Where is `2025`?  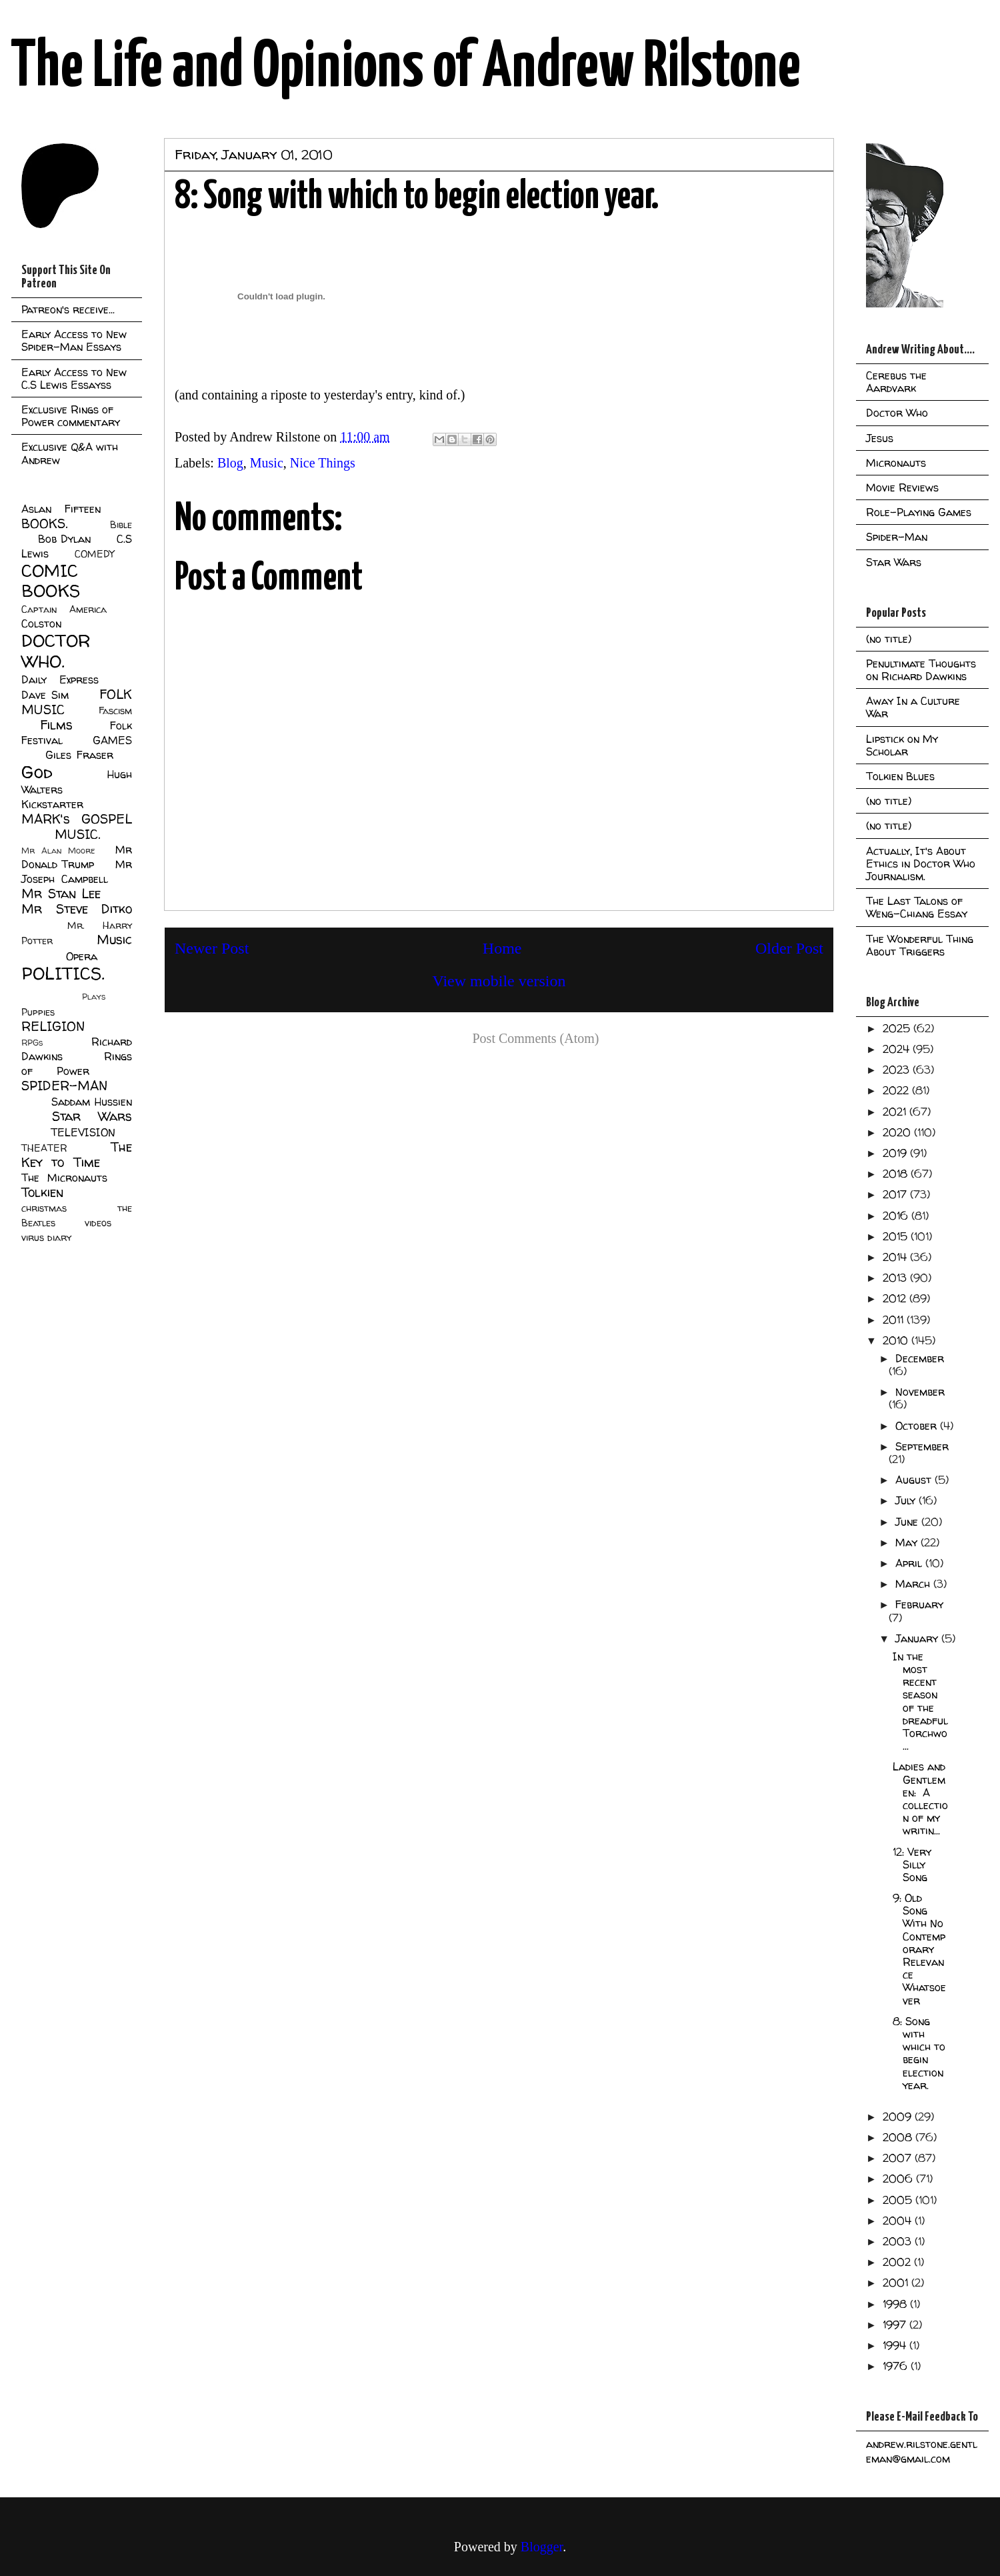 2025 is located at coordinates (898, 1028).